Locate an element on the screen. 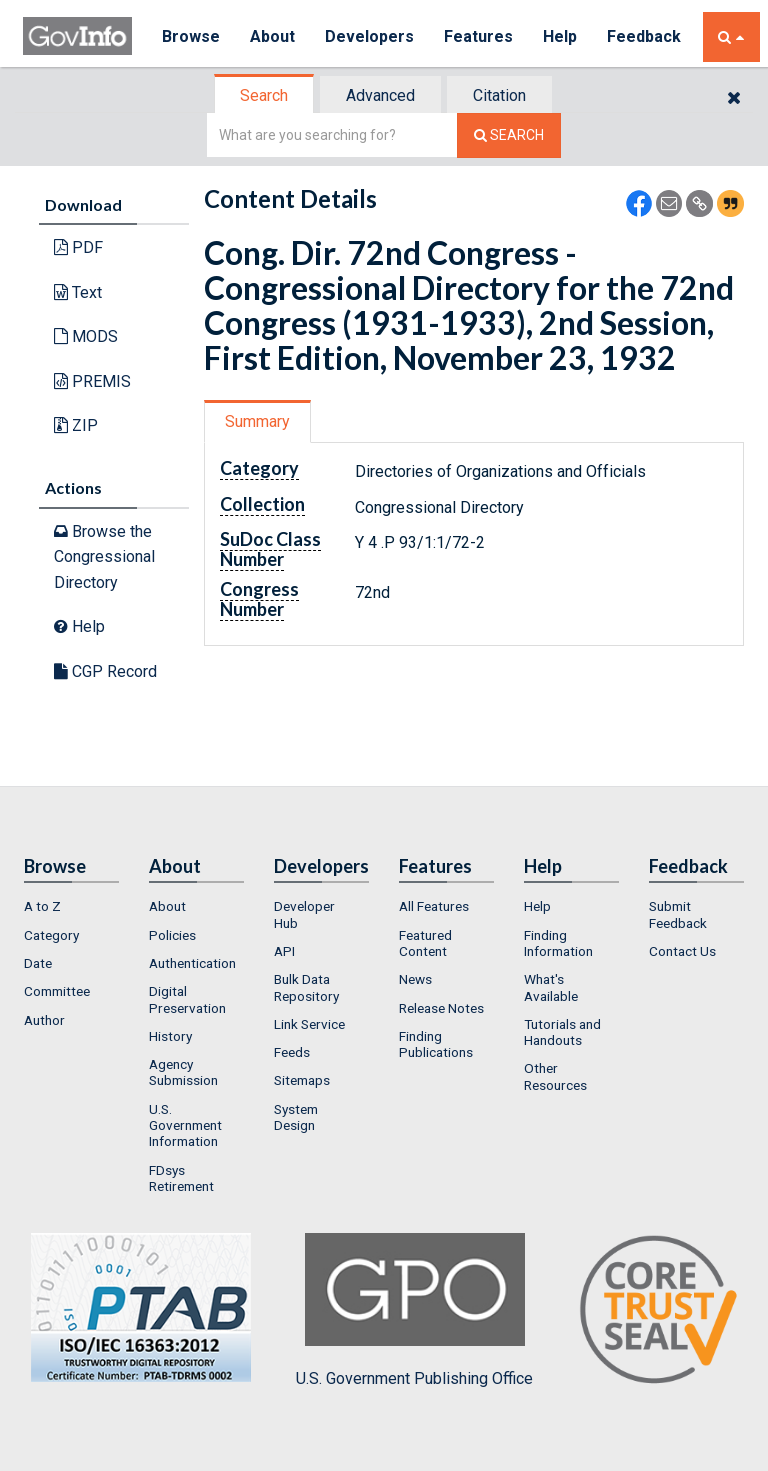 This screenshot has height=1471, width=768. Submit Feedback is located at coordinates (678, 914).